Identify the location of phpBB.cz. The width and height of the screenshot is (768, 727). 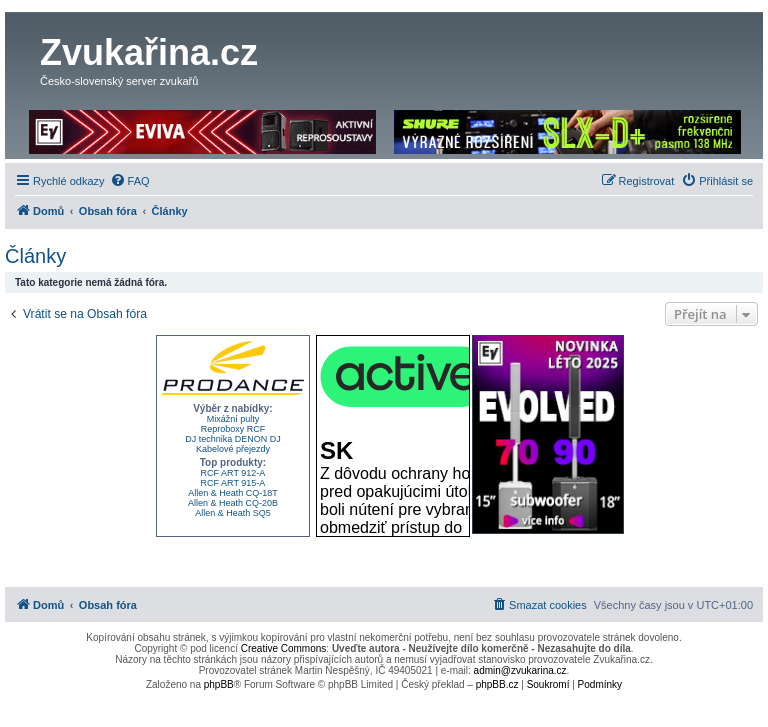
(497, 684).